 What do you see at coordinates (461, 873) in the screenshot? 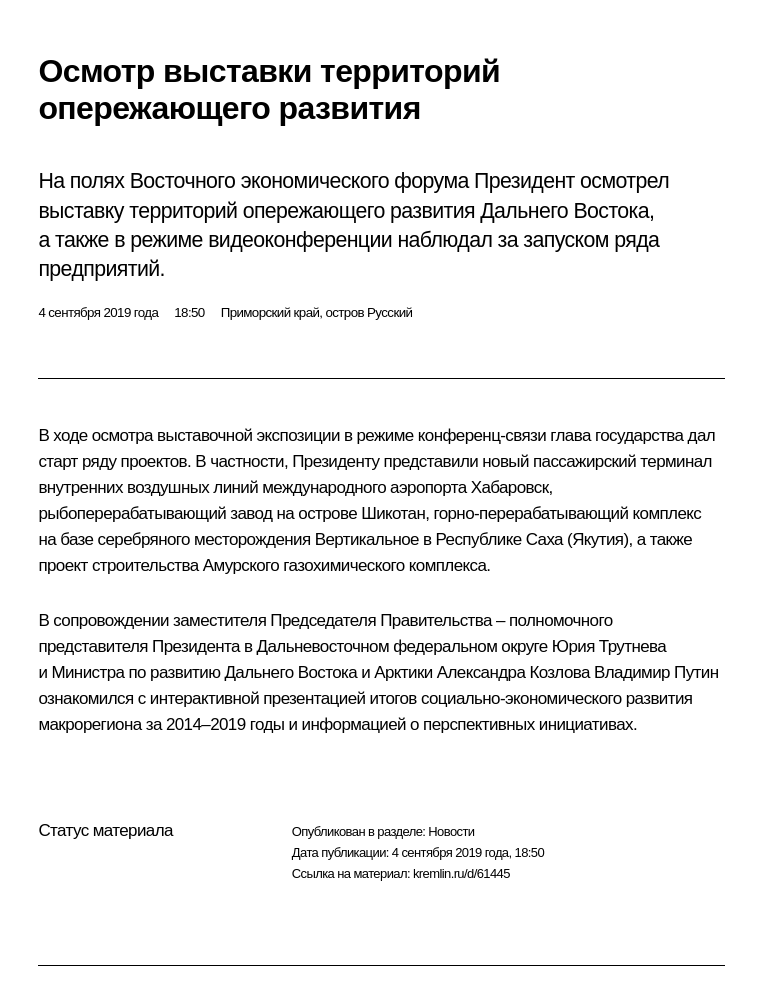
I see `kremlin.ru/d/61445` at bounding box center [461, 873].